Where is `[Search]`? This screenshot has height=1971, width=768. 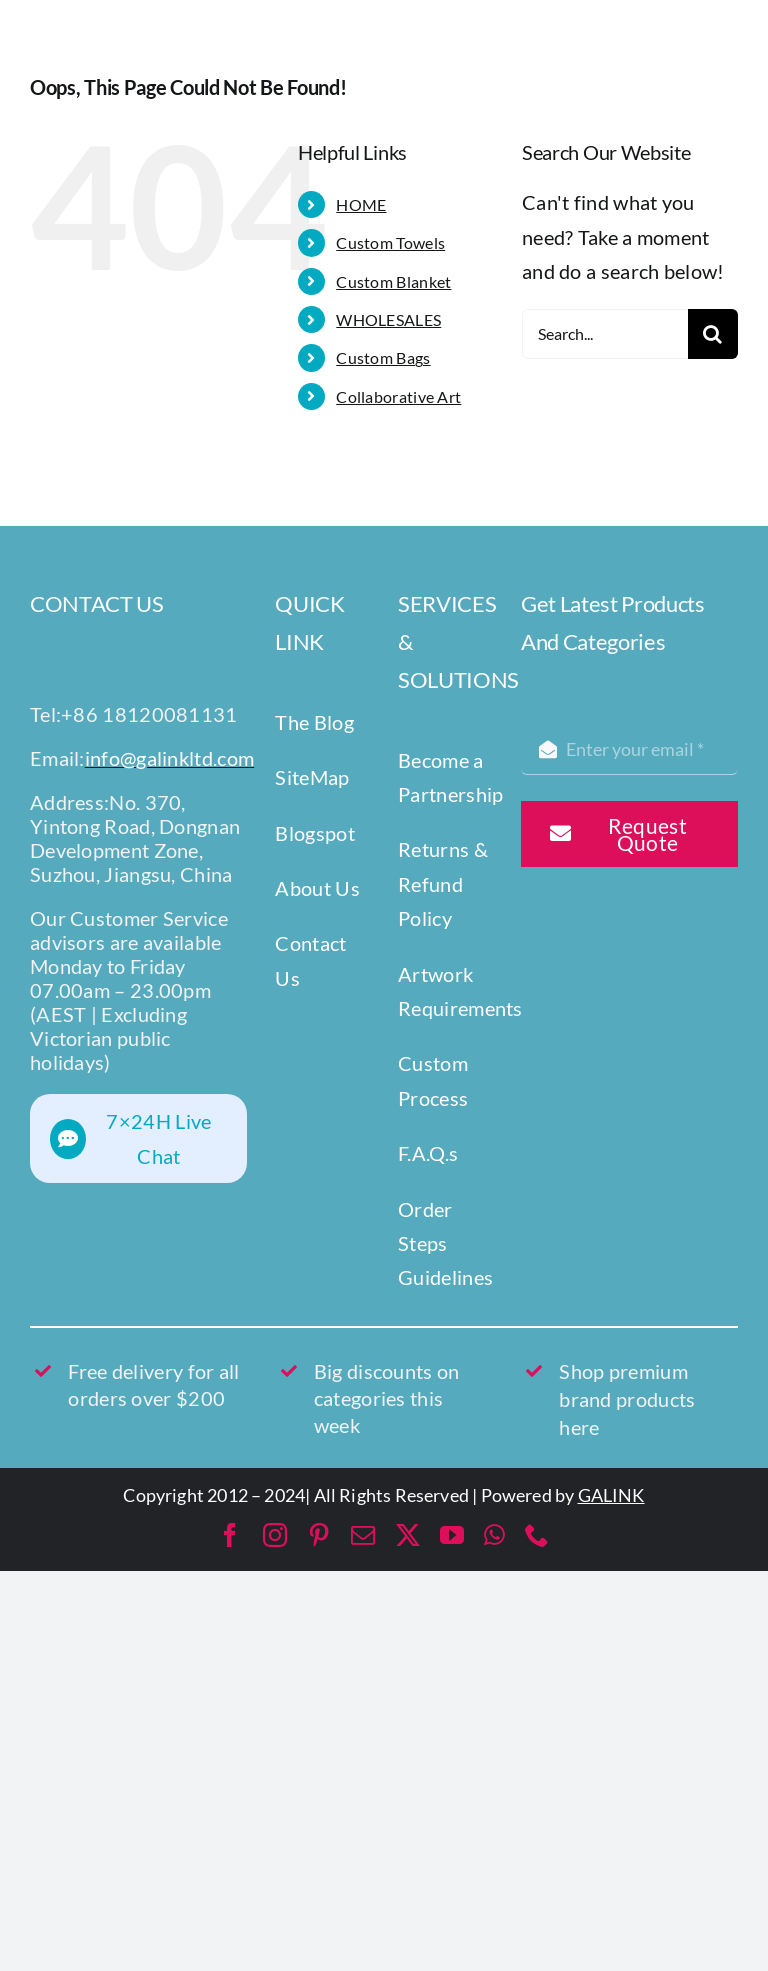 [Search] is located at coordinates (713, 334).